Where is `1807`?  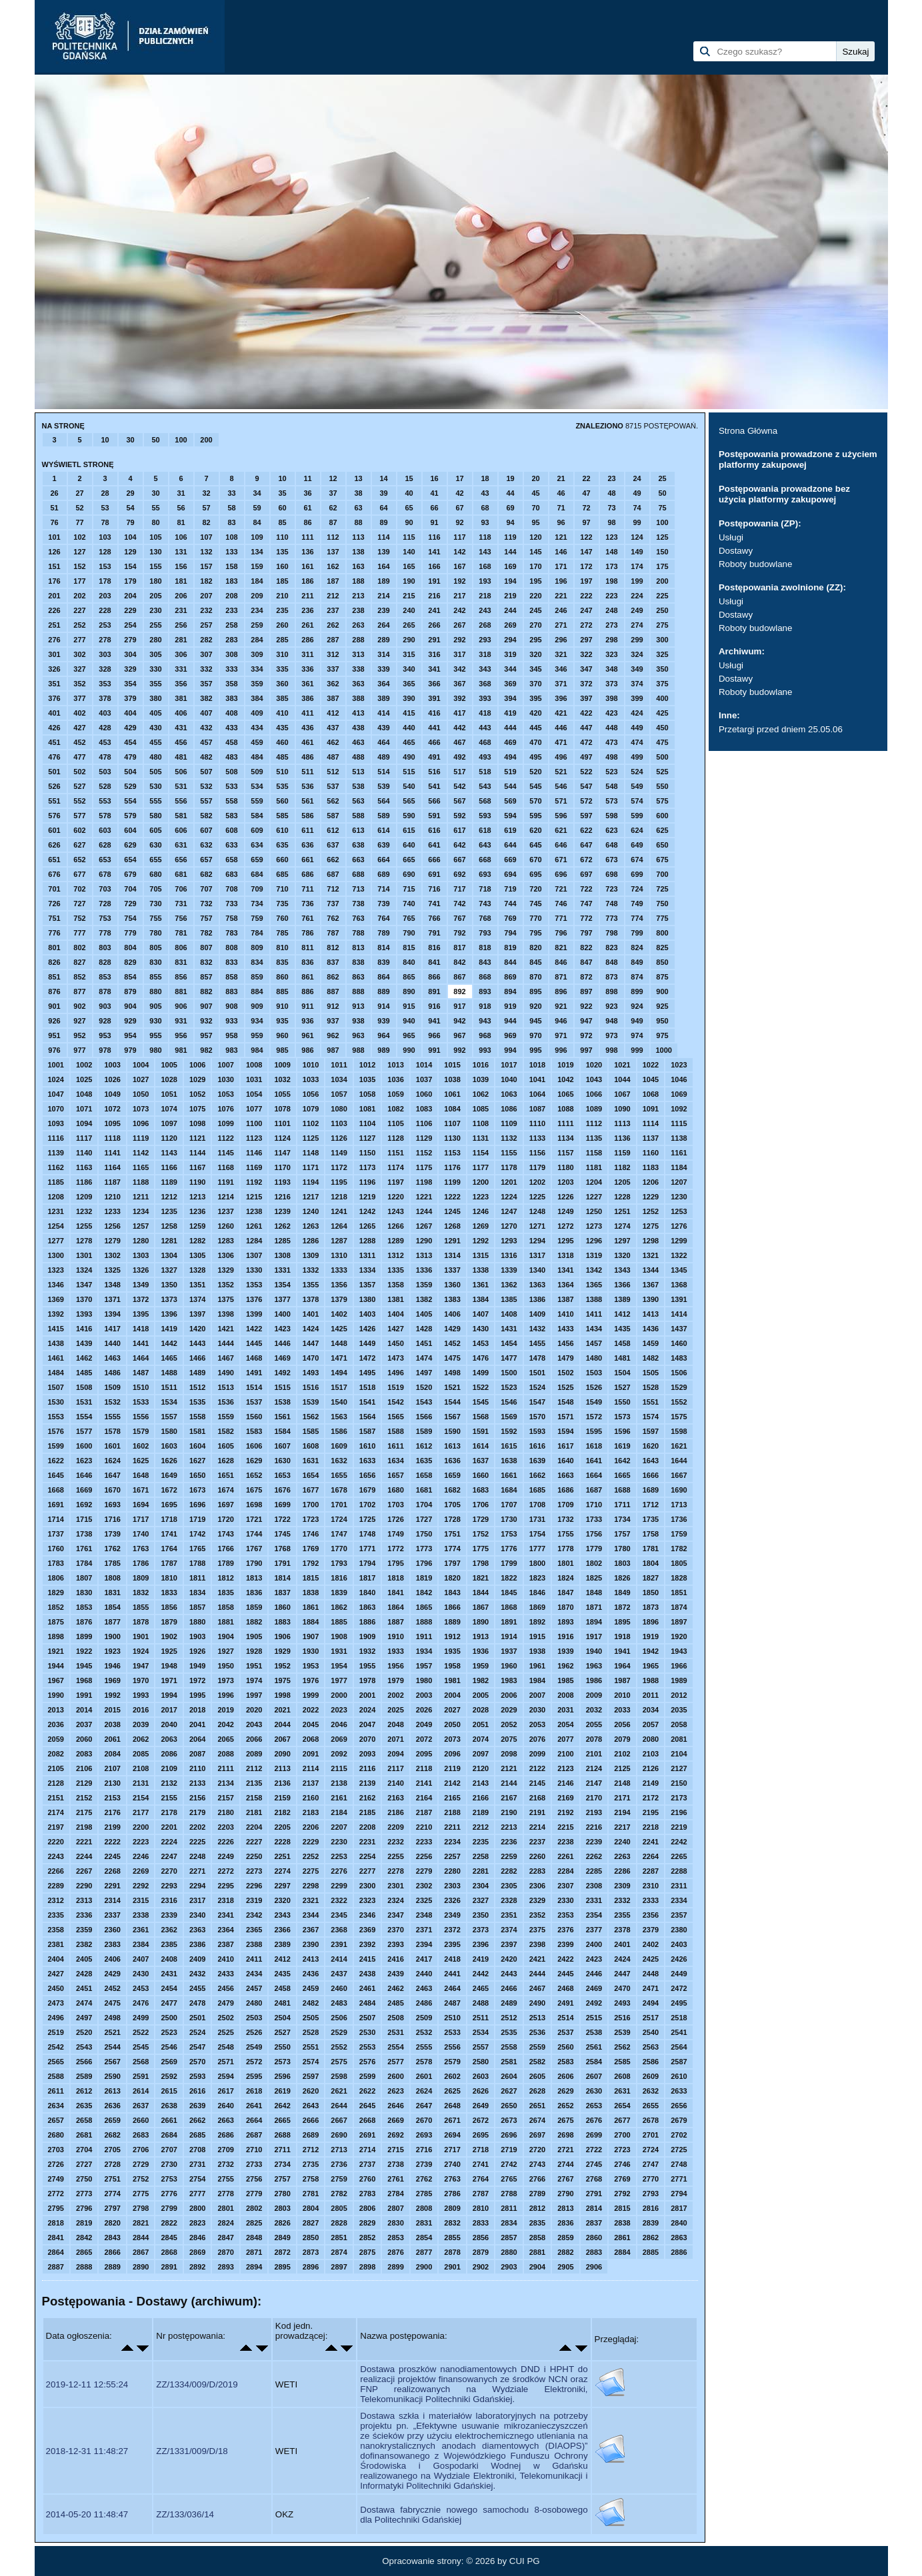
1807 is located at coordinates (84, 1578).